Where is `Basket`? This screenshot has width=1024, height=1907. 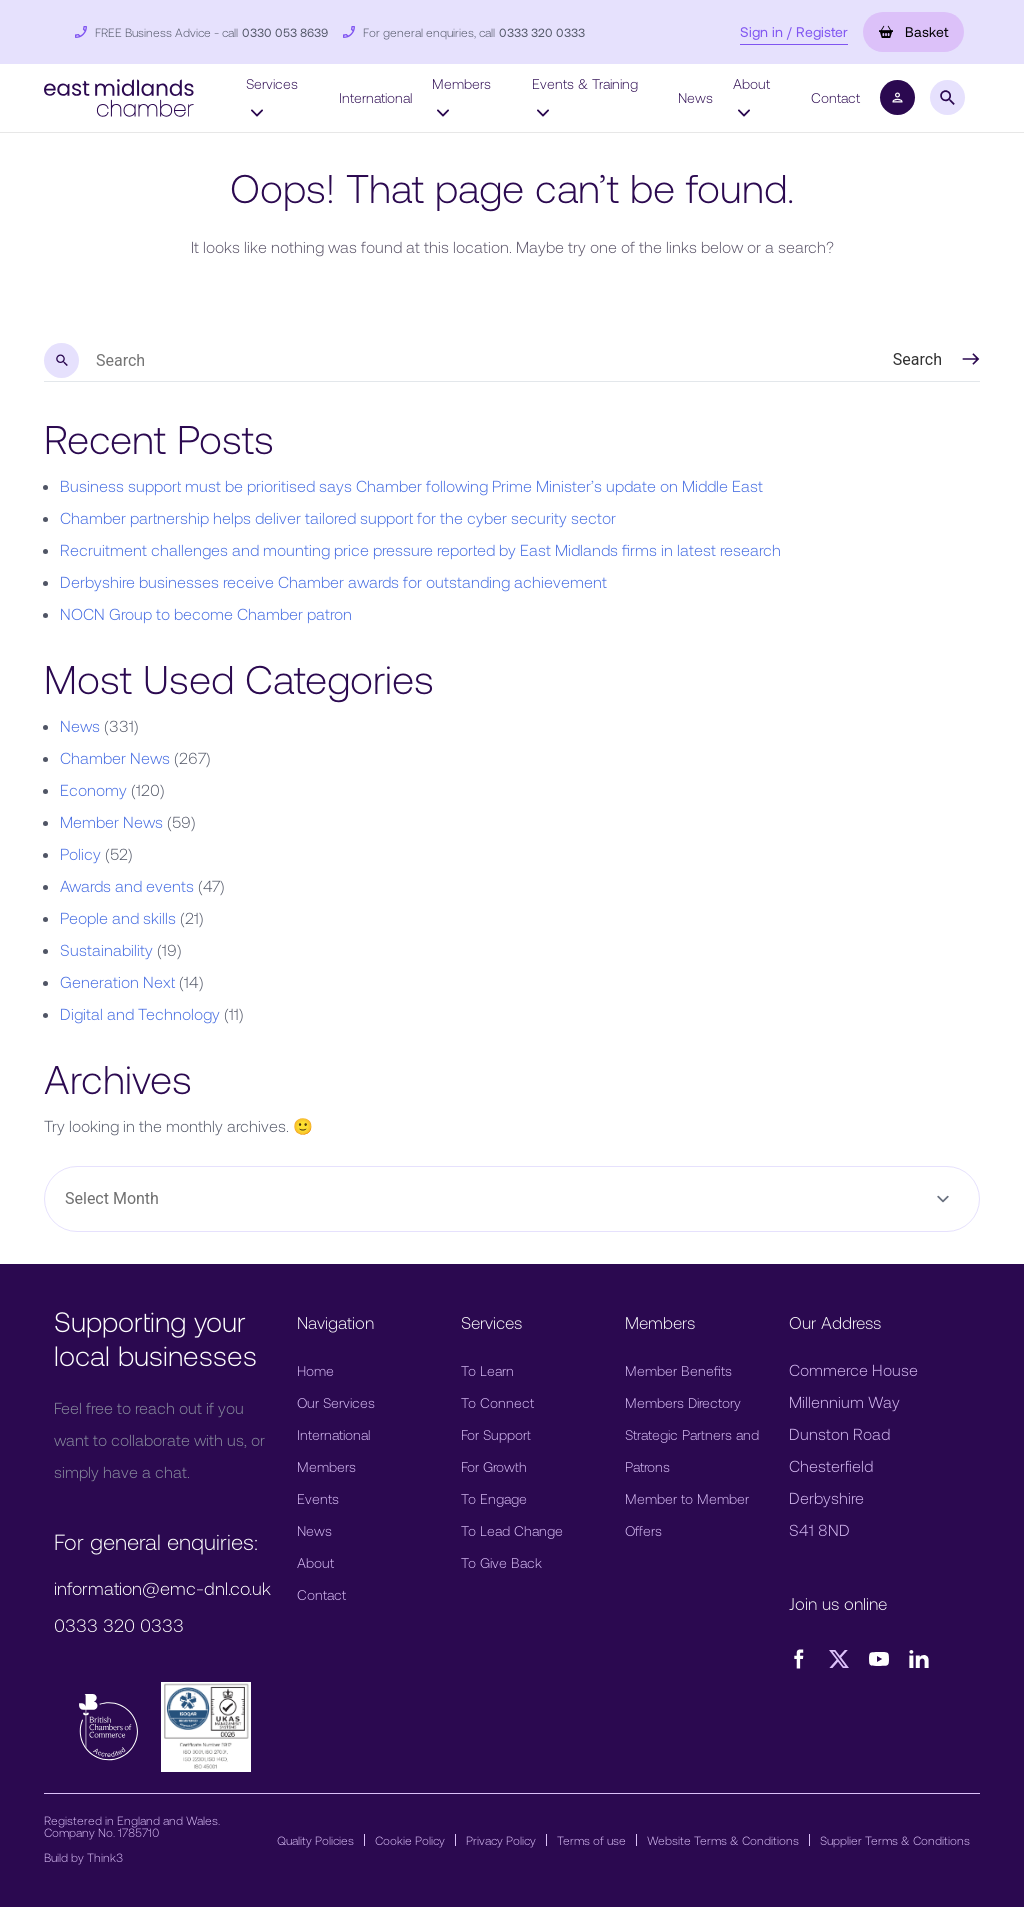
Basket is located at coordinates (913, 31).